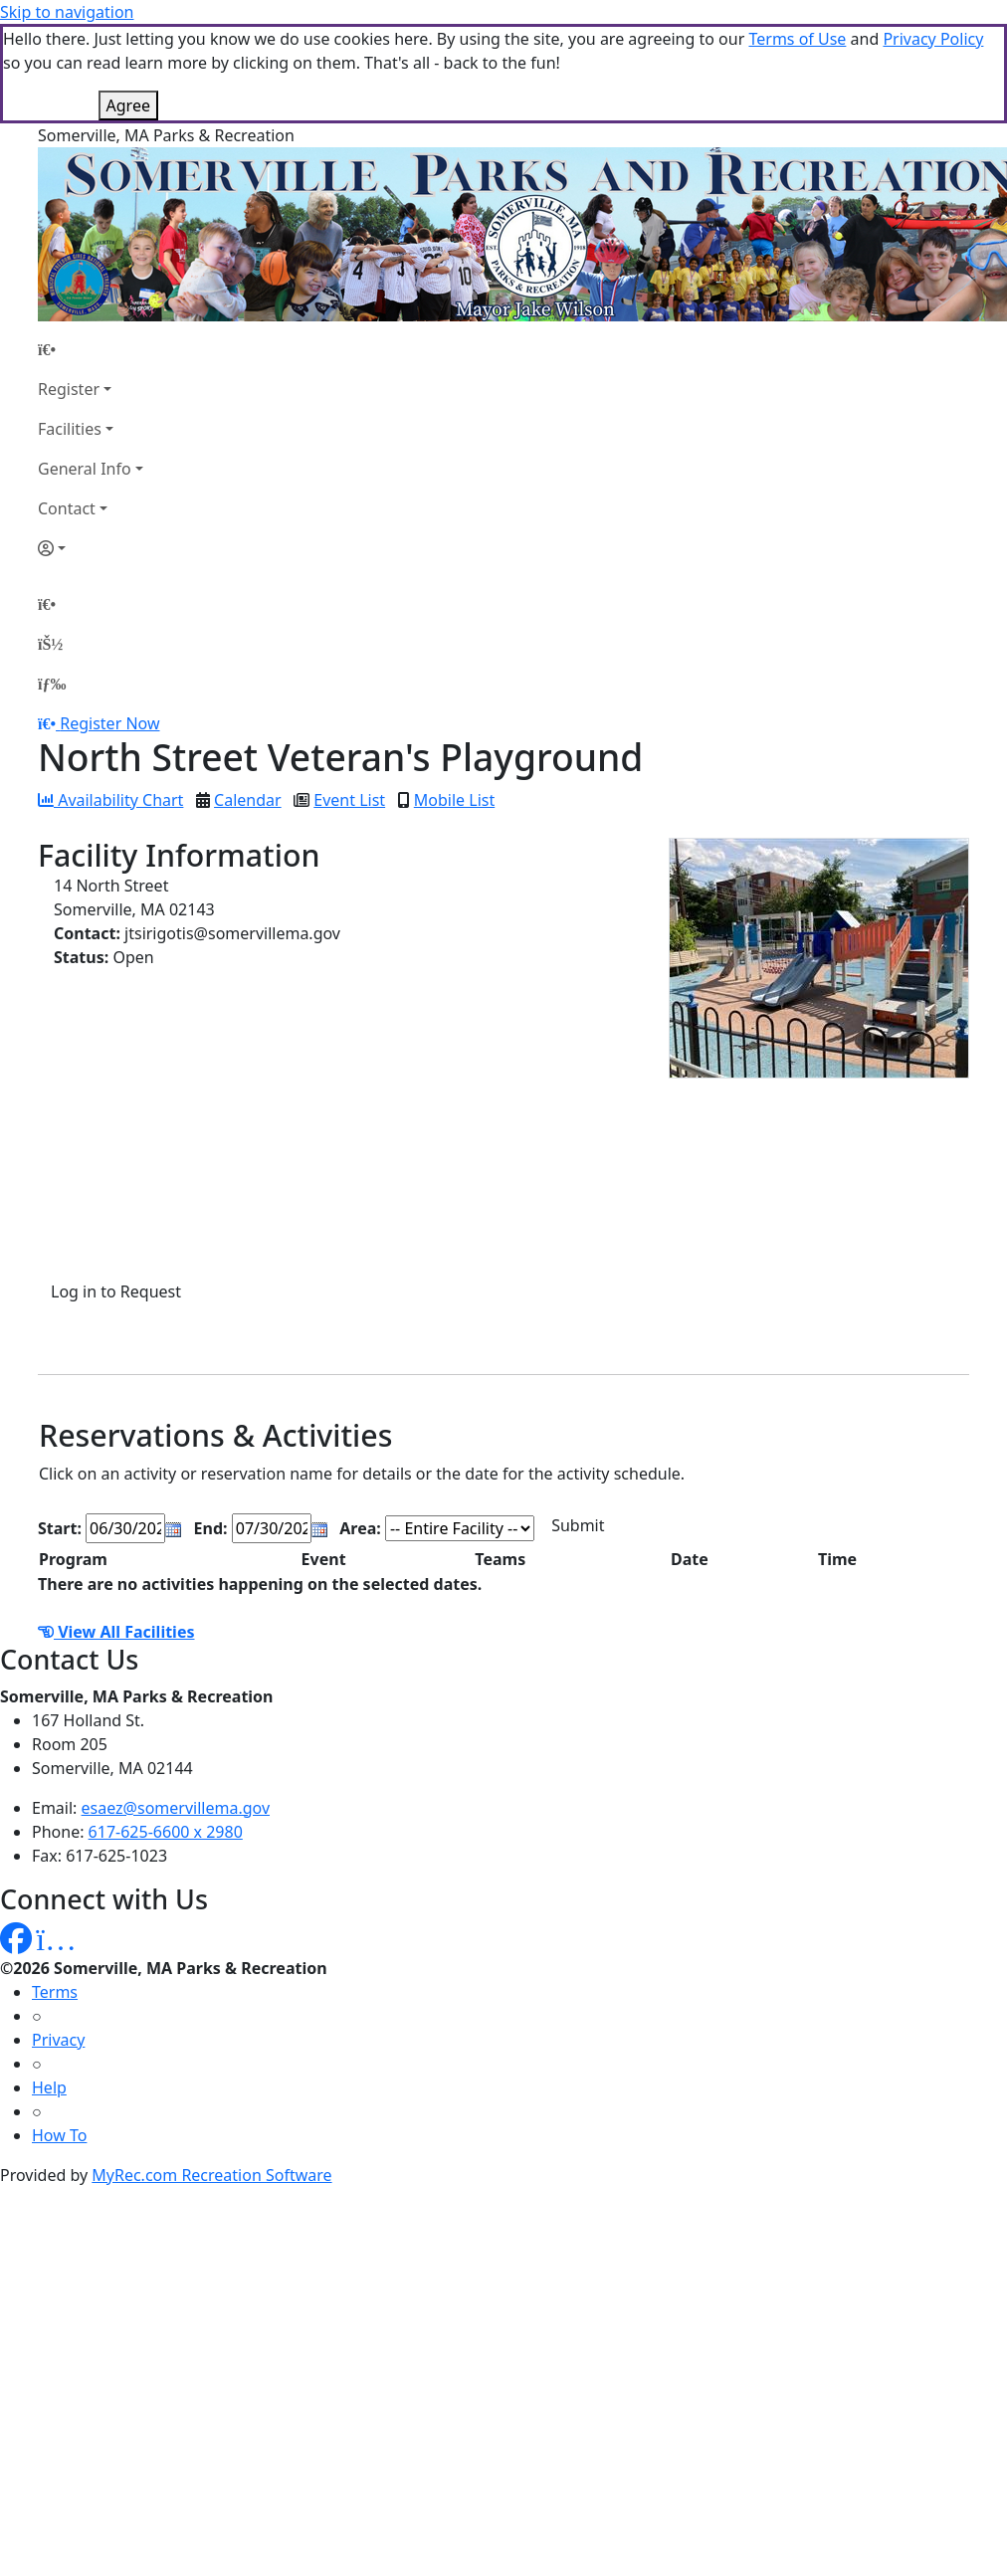  What do you see at coordinates (248, 800) in the screenshot?
I see `Calendar` at bounding box center [248, 800].